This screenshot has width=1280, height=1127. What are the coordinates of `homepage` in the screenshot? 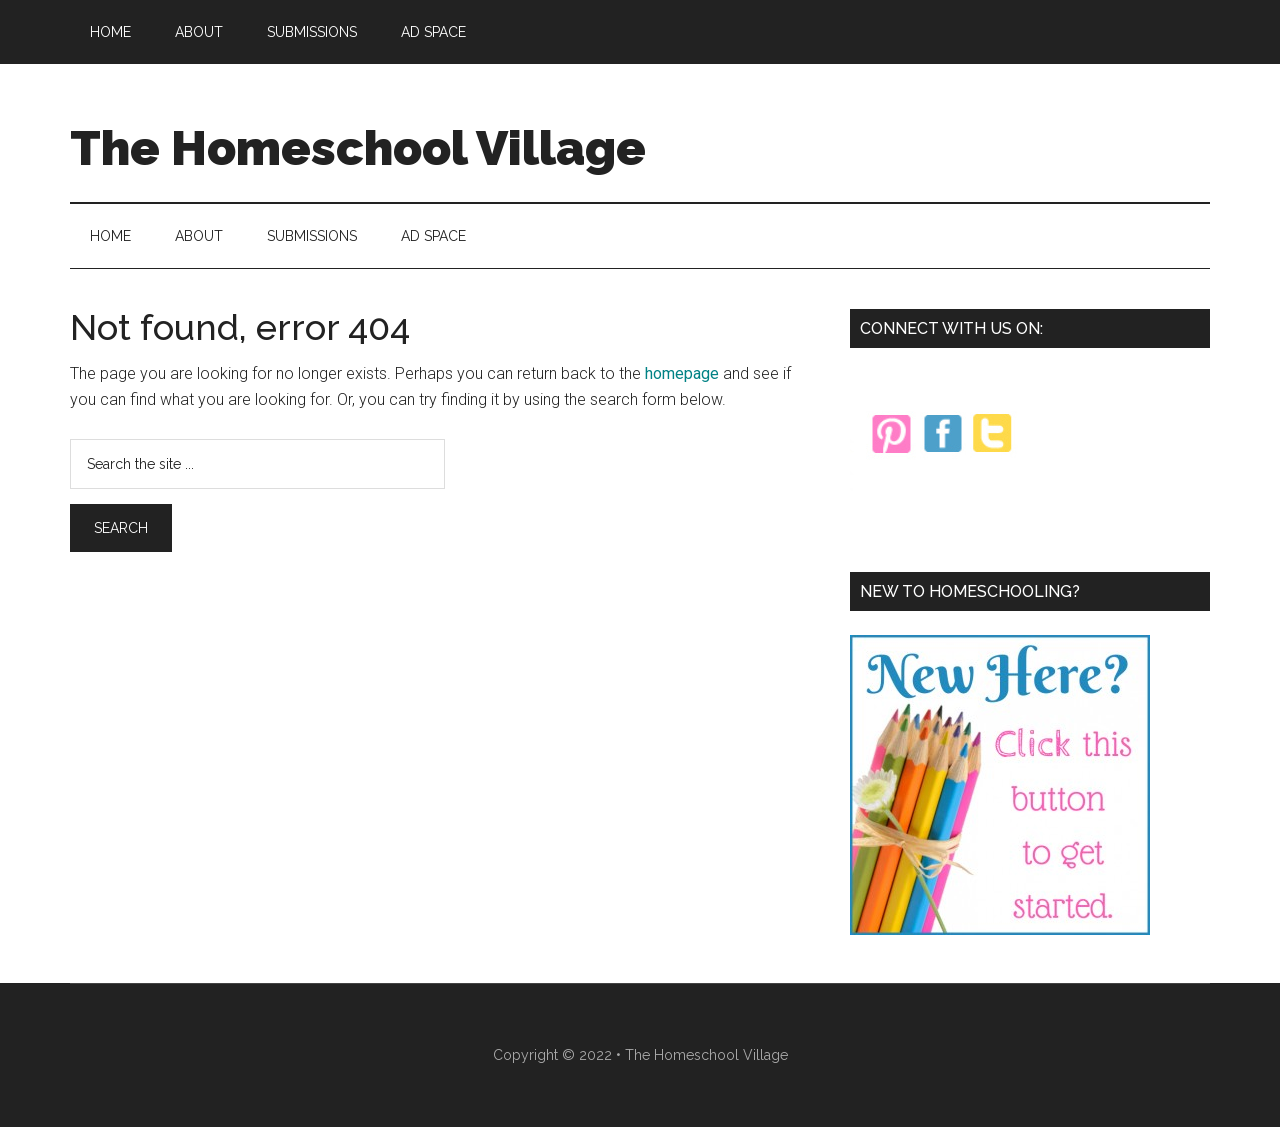 It's located at (682, 373).